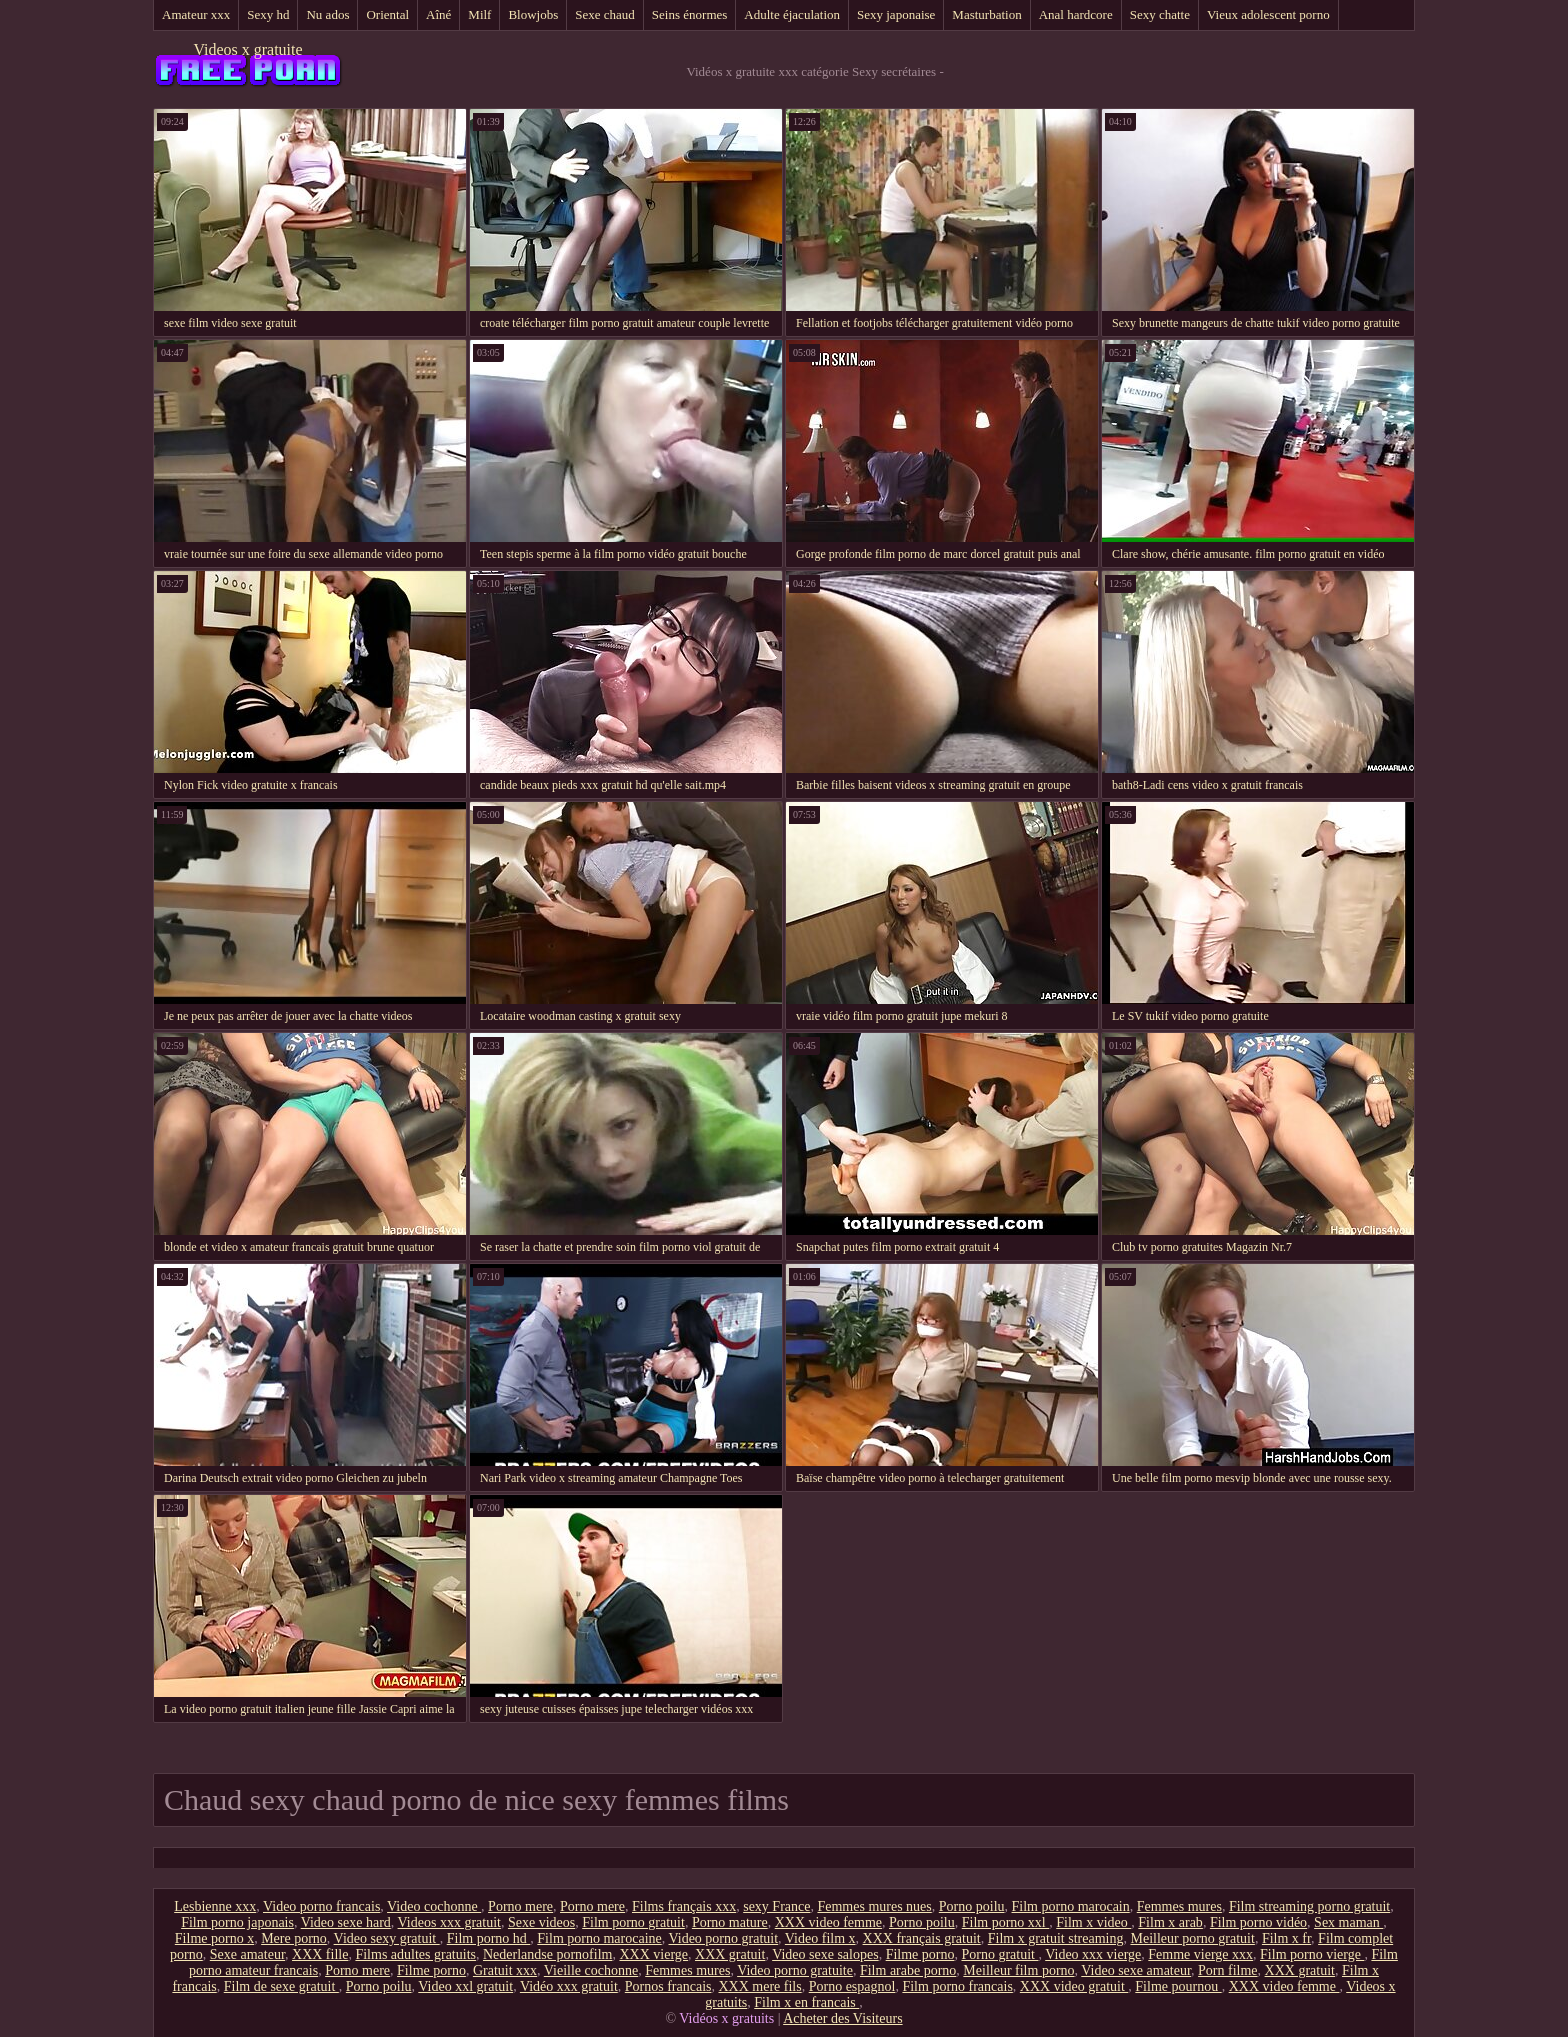  Describe the element at coordinates (268, 14) in the screenshot. I see `Sexy hd` at that location.